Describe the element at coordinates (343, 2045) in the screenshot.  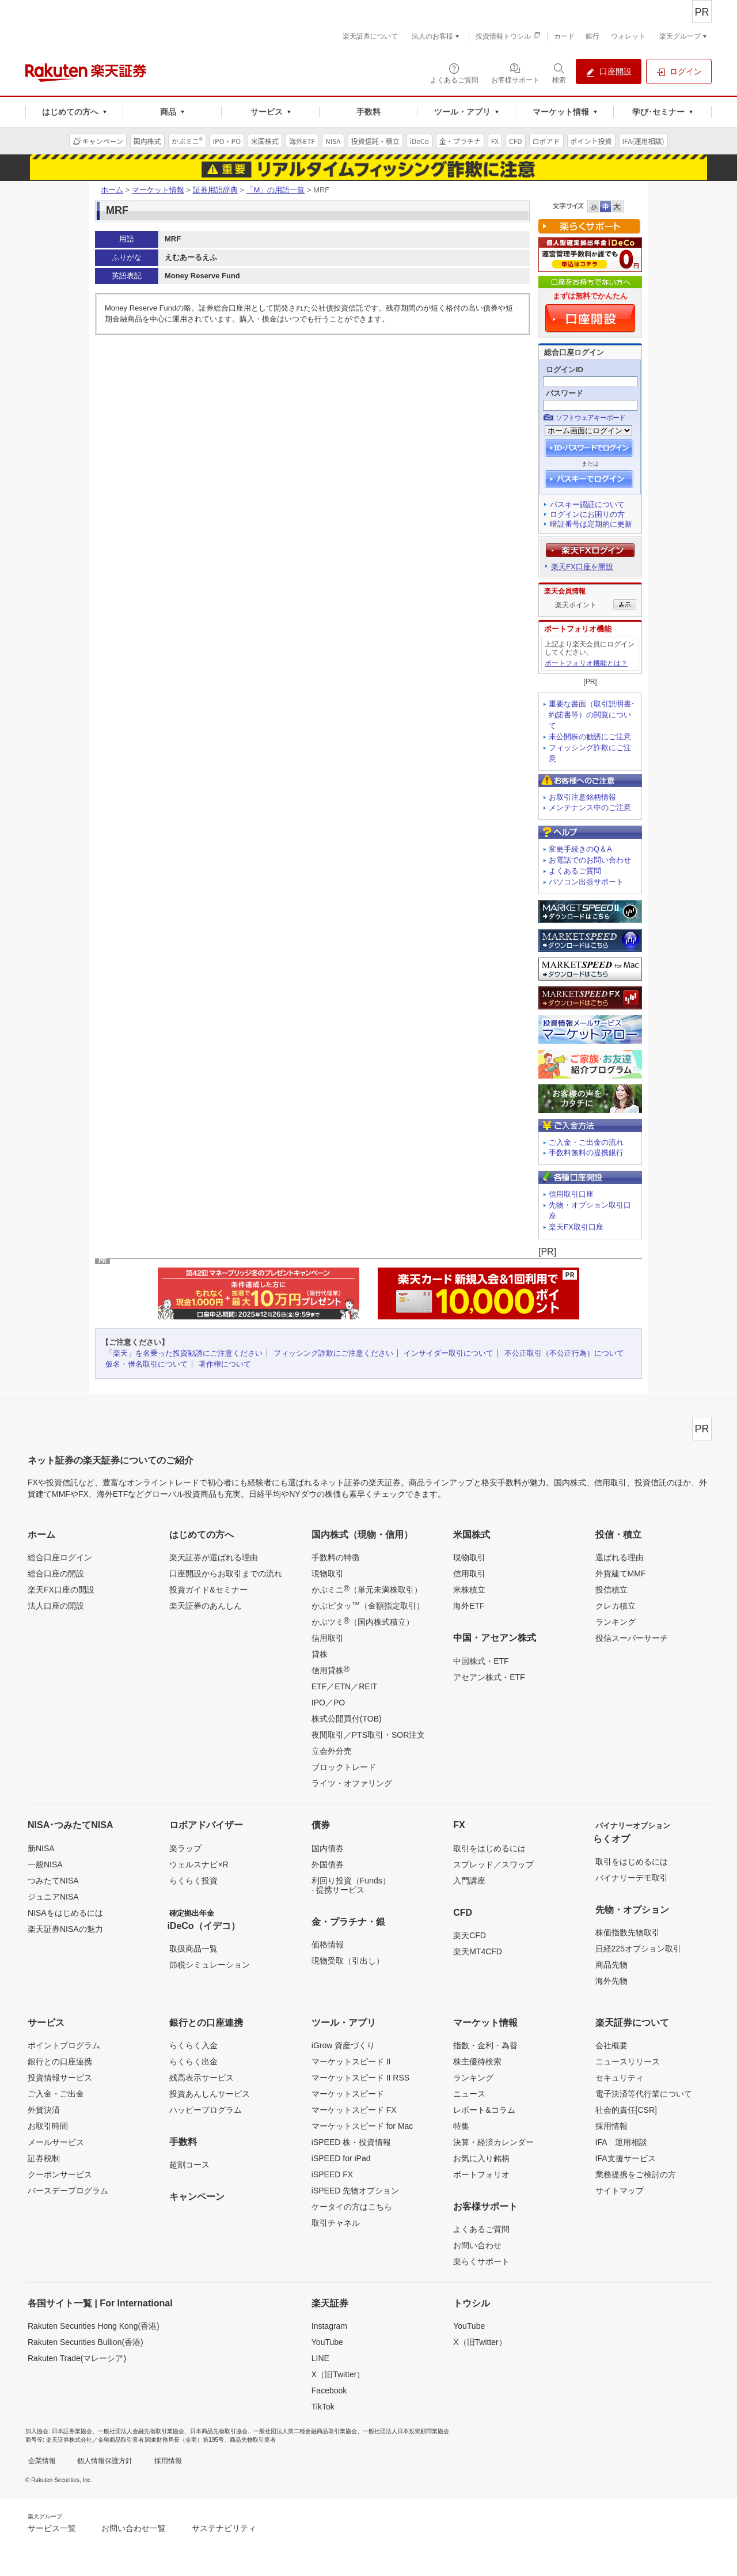
I see `iGrow 資産づくり` at that location.